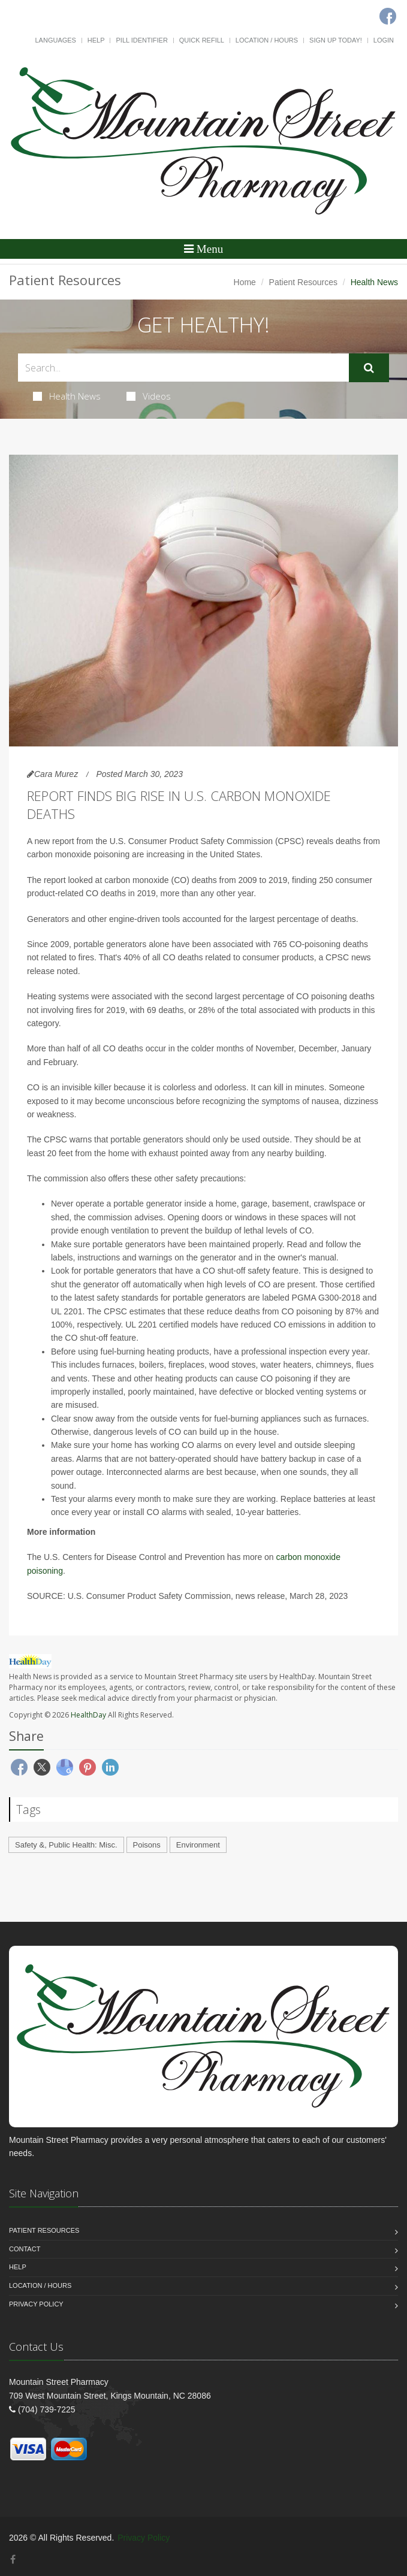 The width and height of the screenshot is (407, 2576). Describe the element at coordinates (36, 2304) in the screenshot. I see `Privacy Policy` at that location.